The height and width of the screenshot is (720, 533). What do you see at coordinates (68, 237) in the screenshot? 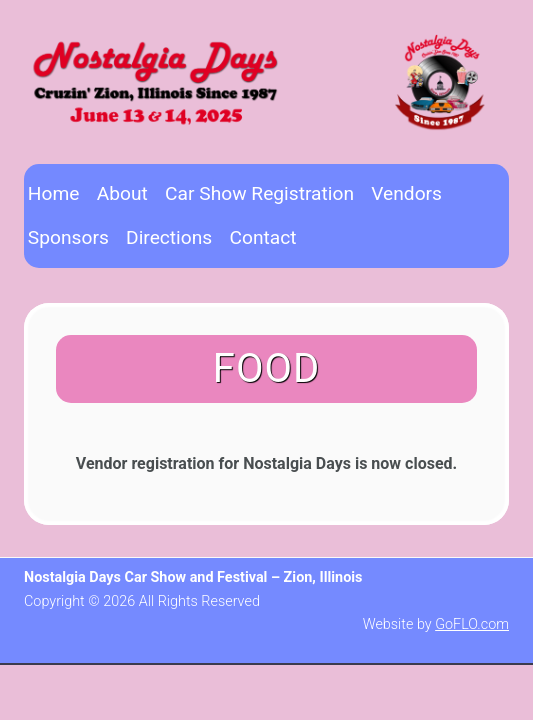
I see `Sponsors` at bounding box center [68, 237].